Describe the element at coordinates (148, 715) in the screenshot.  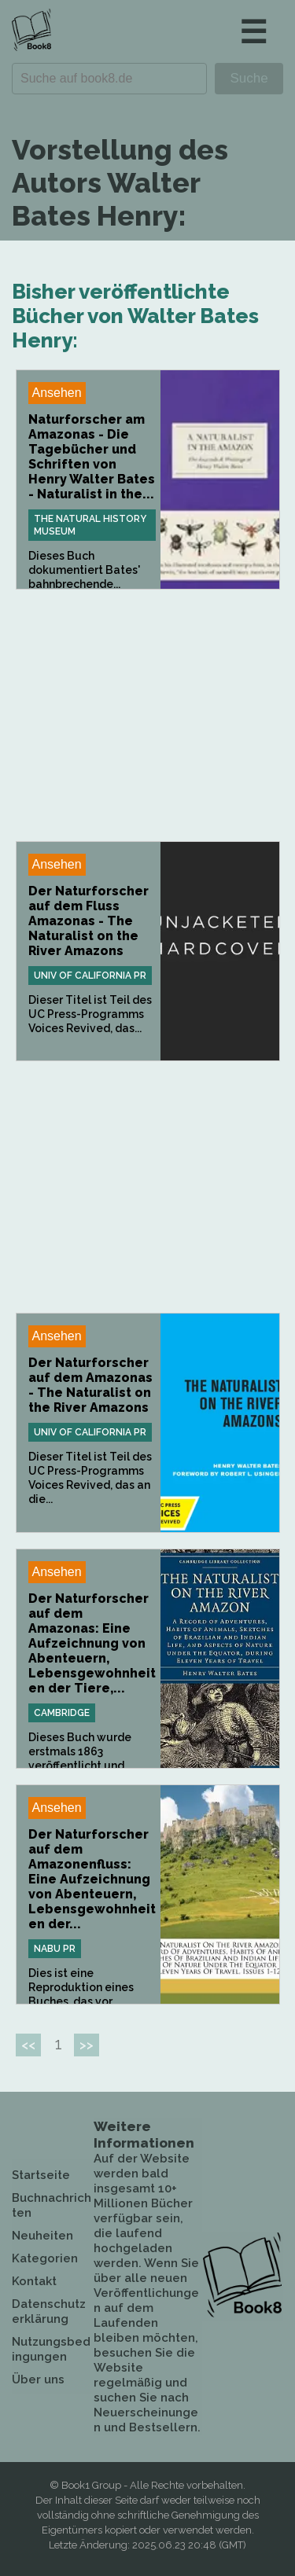
I see `[Advertisement]` at that location.